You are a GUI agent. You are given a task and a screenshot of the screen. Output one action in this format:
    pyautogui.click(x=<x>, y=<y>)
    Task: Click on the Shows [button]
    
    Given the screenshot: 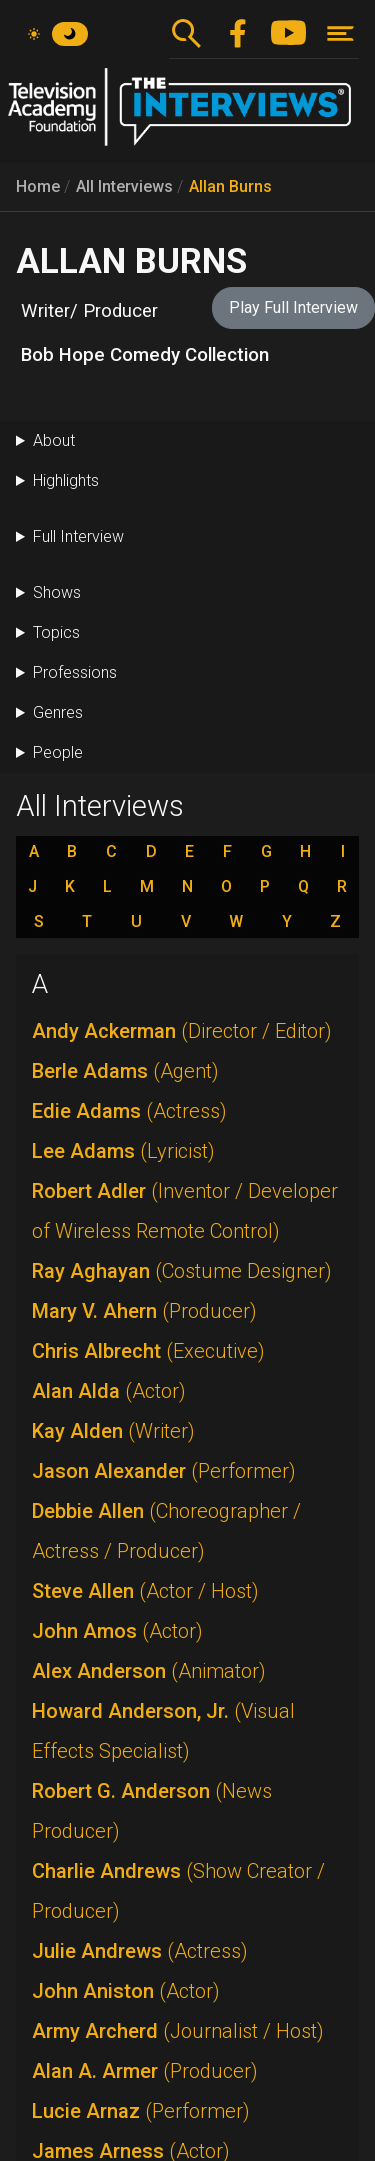 What is the action you would take?
    pyautogui.click(x=57, y=592)
    